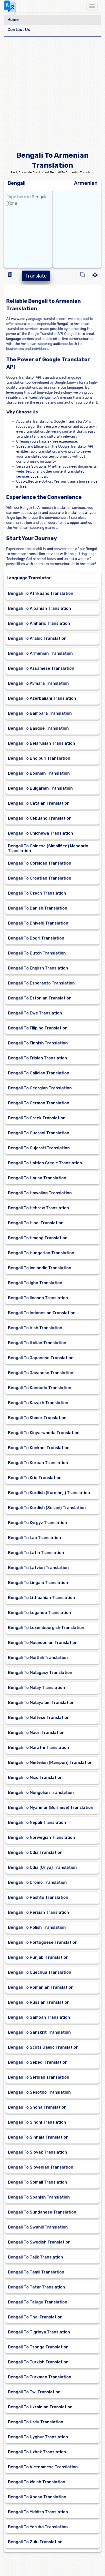  What do you see at coordinates (39, 2377) in the screenshot?
I see `Bengali To Turkmen Translation` at bounding box center [39, 2377].